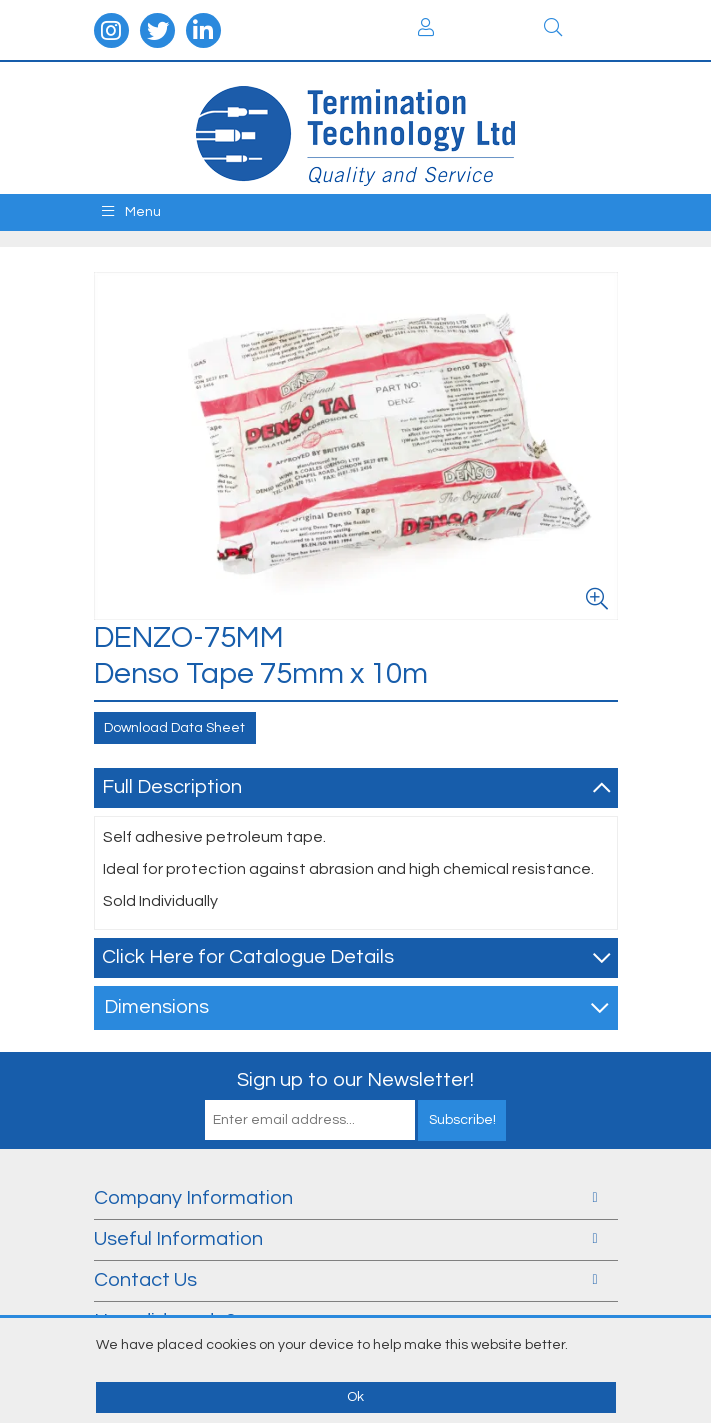 This screenshot has height=1423, width=711. What do you see at coordinates (462, 1120) in the screenshot?
I see `Subscribe!` at bounding box center [462, 1120].